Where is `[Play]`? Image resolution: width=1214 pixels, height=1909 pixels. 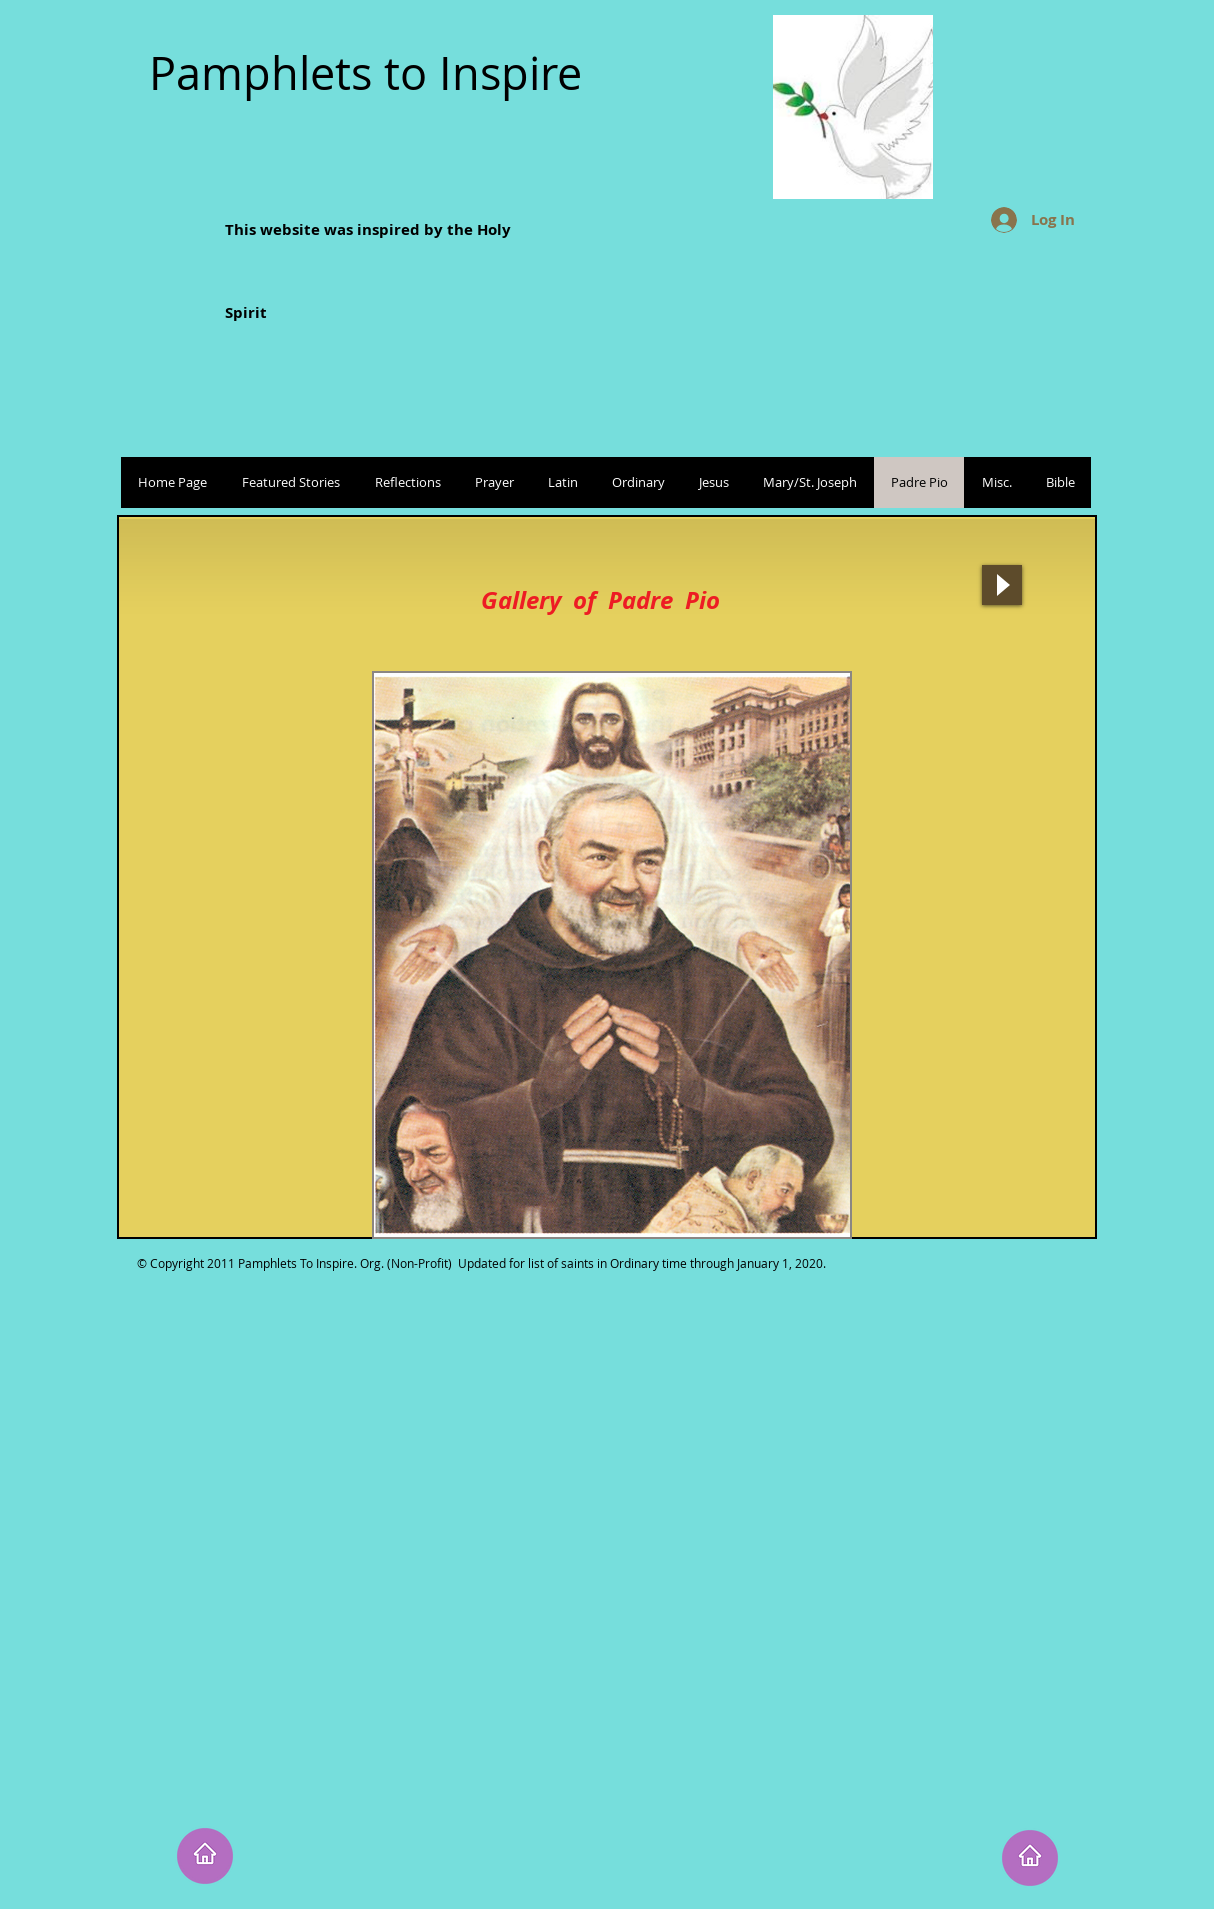
[Play] is located at coordinates (1002, 585).